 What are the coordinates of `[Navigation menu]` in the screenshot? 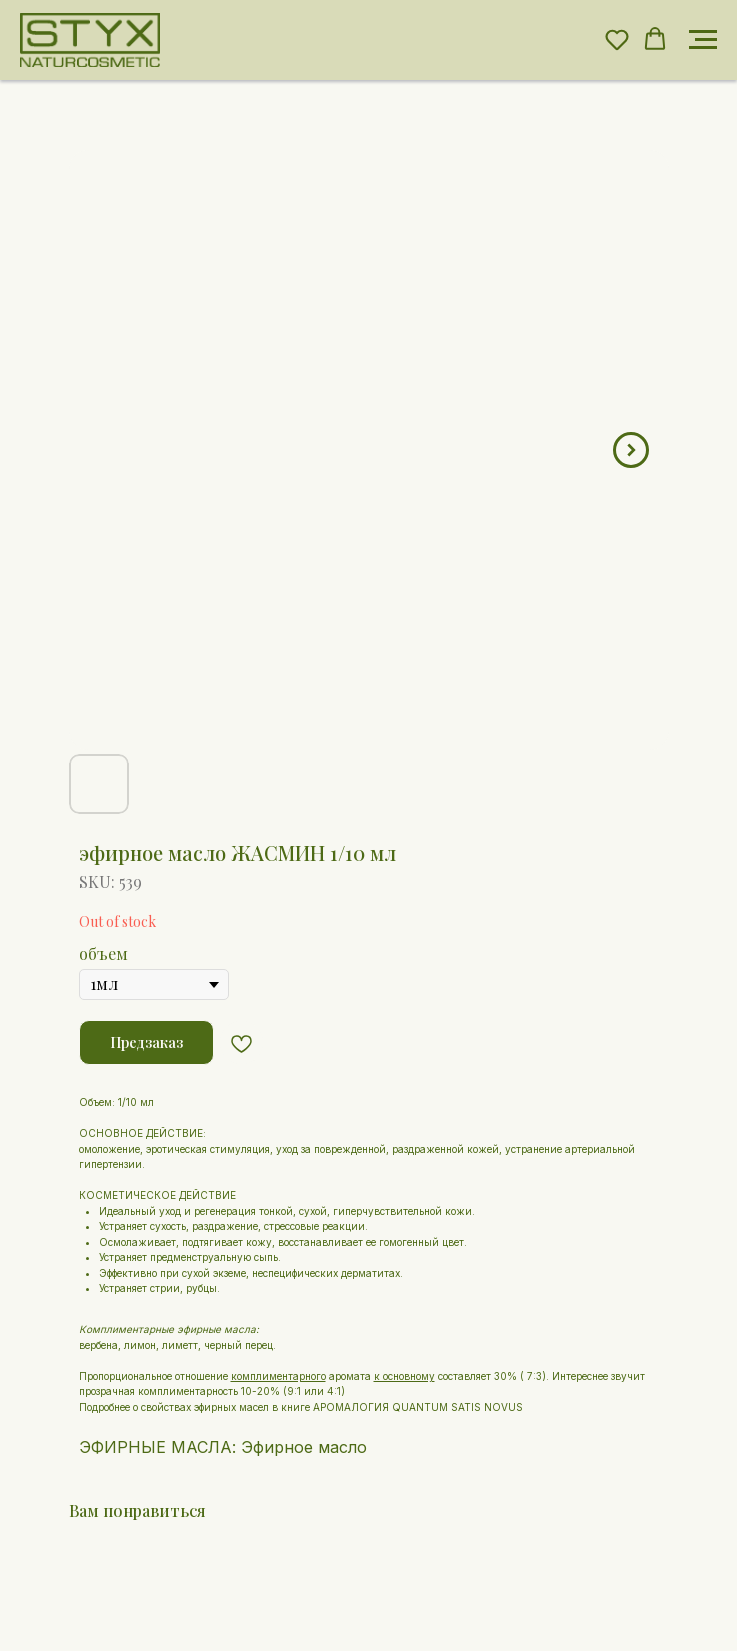 It's located at (703, 40).